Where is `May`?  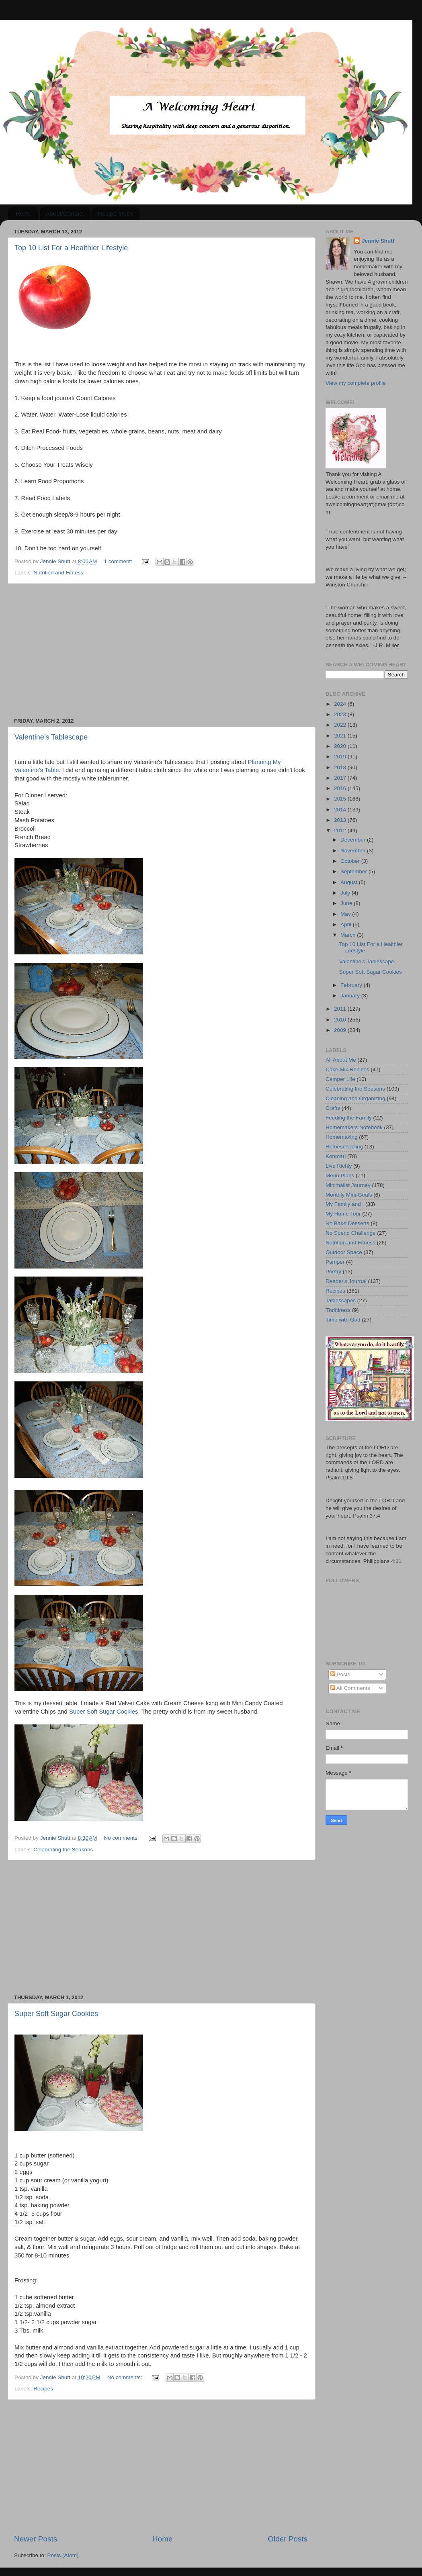
May is located at coordinates (346, 914).